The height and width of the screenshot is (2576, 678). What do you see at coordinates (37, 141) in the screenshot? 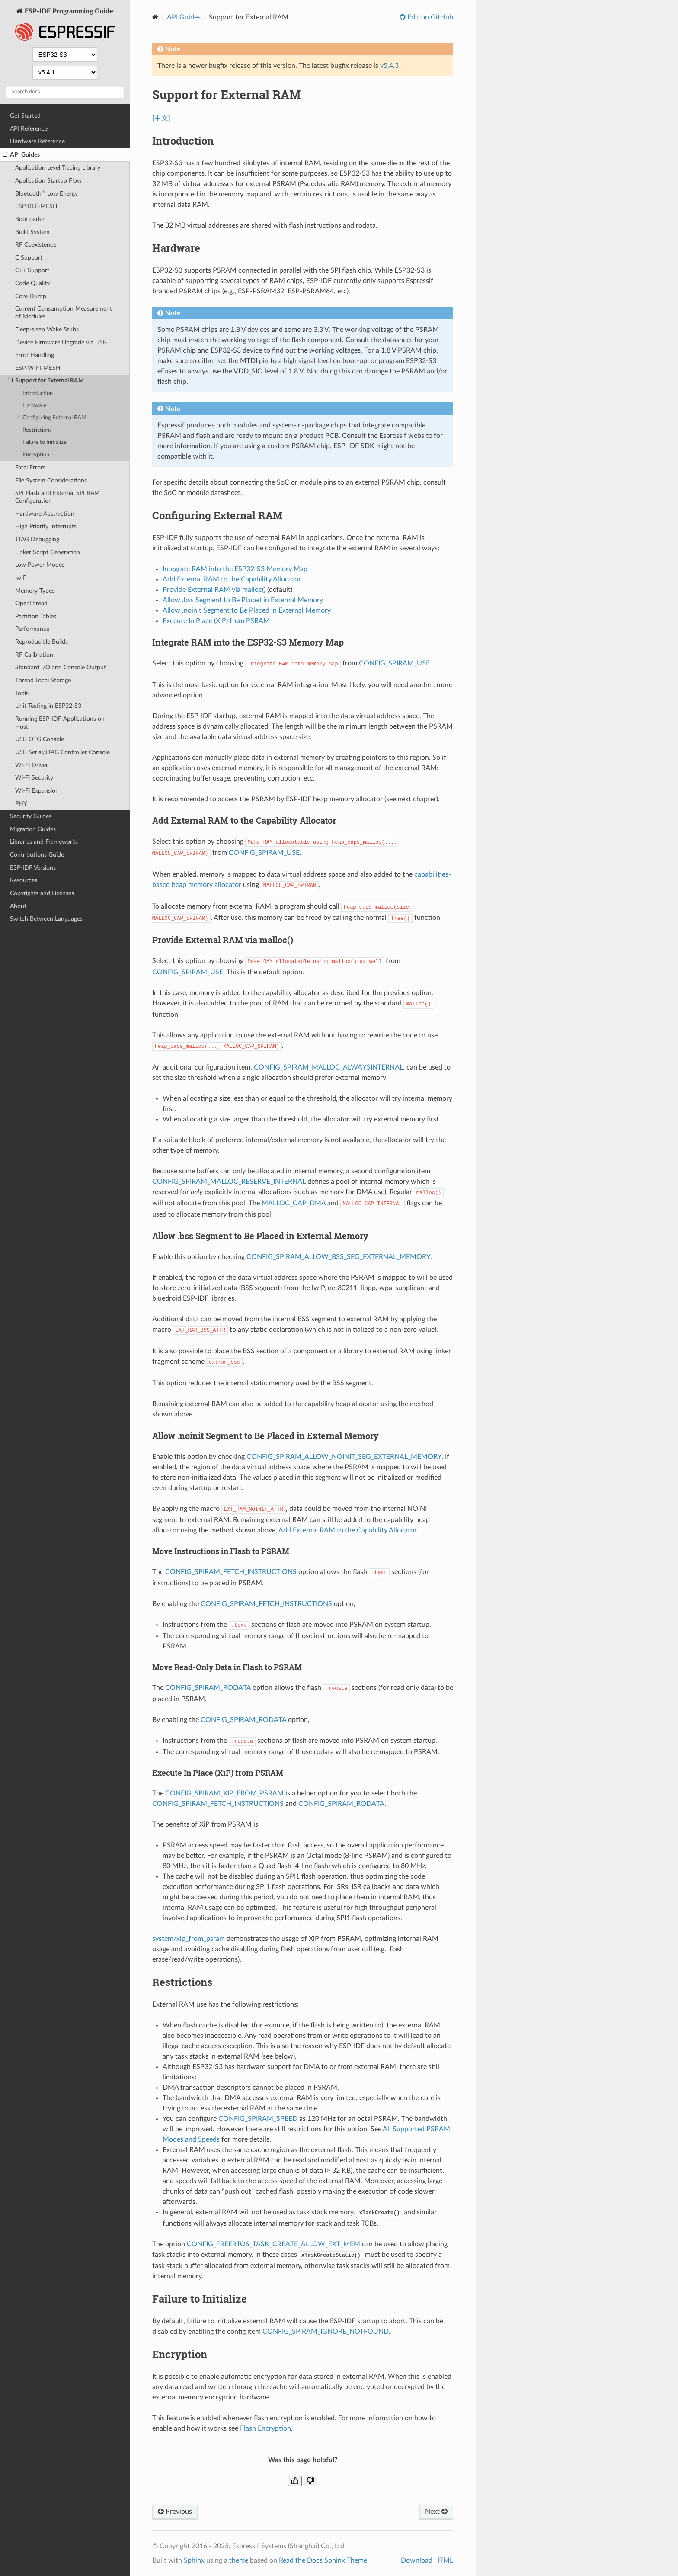
I see `Hardware Reference` at bounding box center [37, 141].